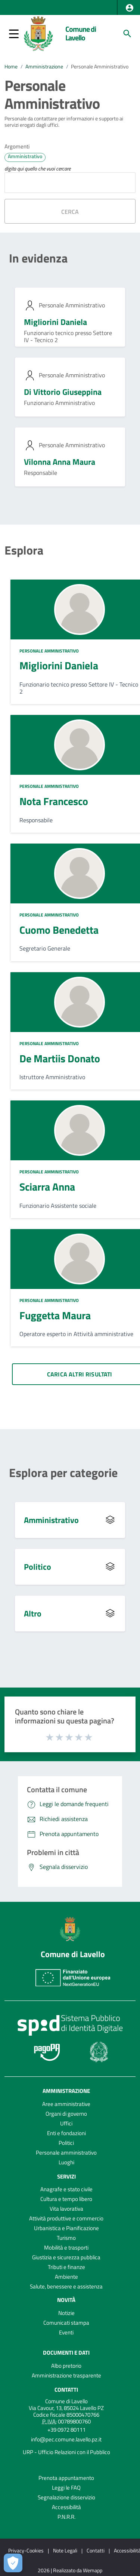 This screenshot has height=2576, width=140. I want to click on Luoghi, so click(66, 2162).